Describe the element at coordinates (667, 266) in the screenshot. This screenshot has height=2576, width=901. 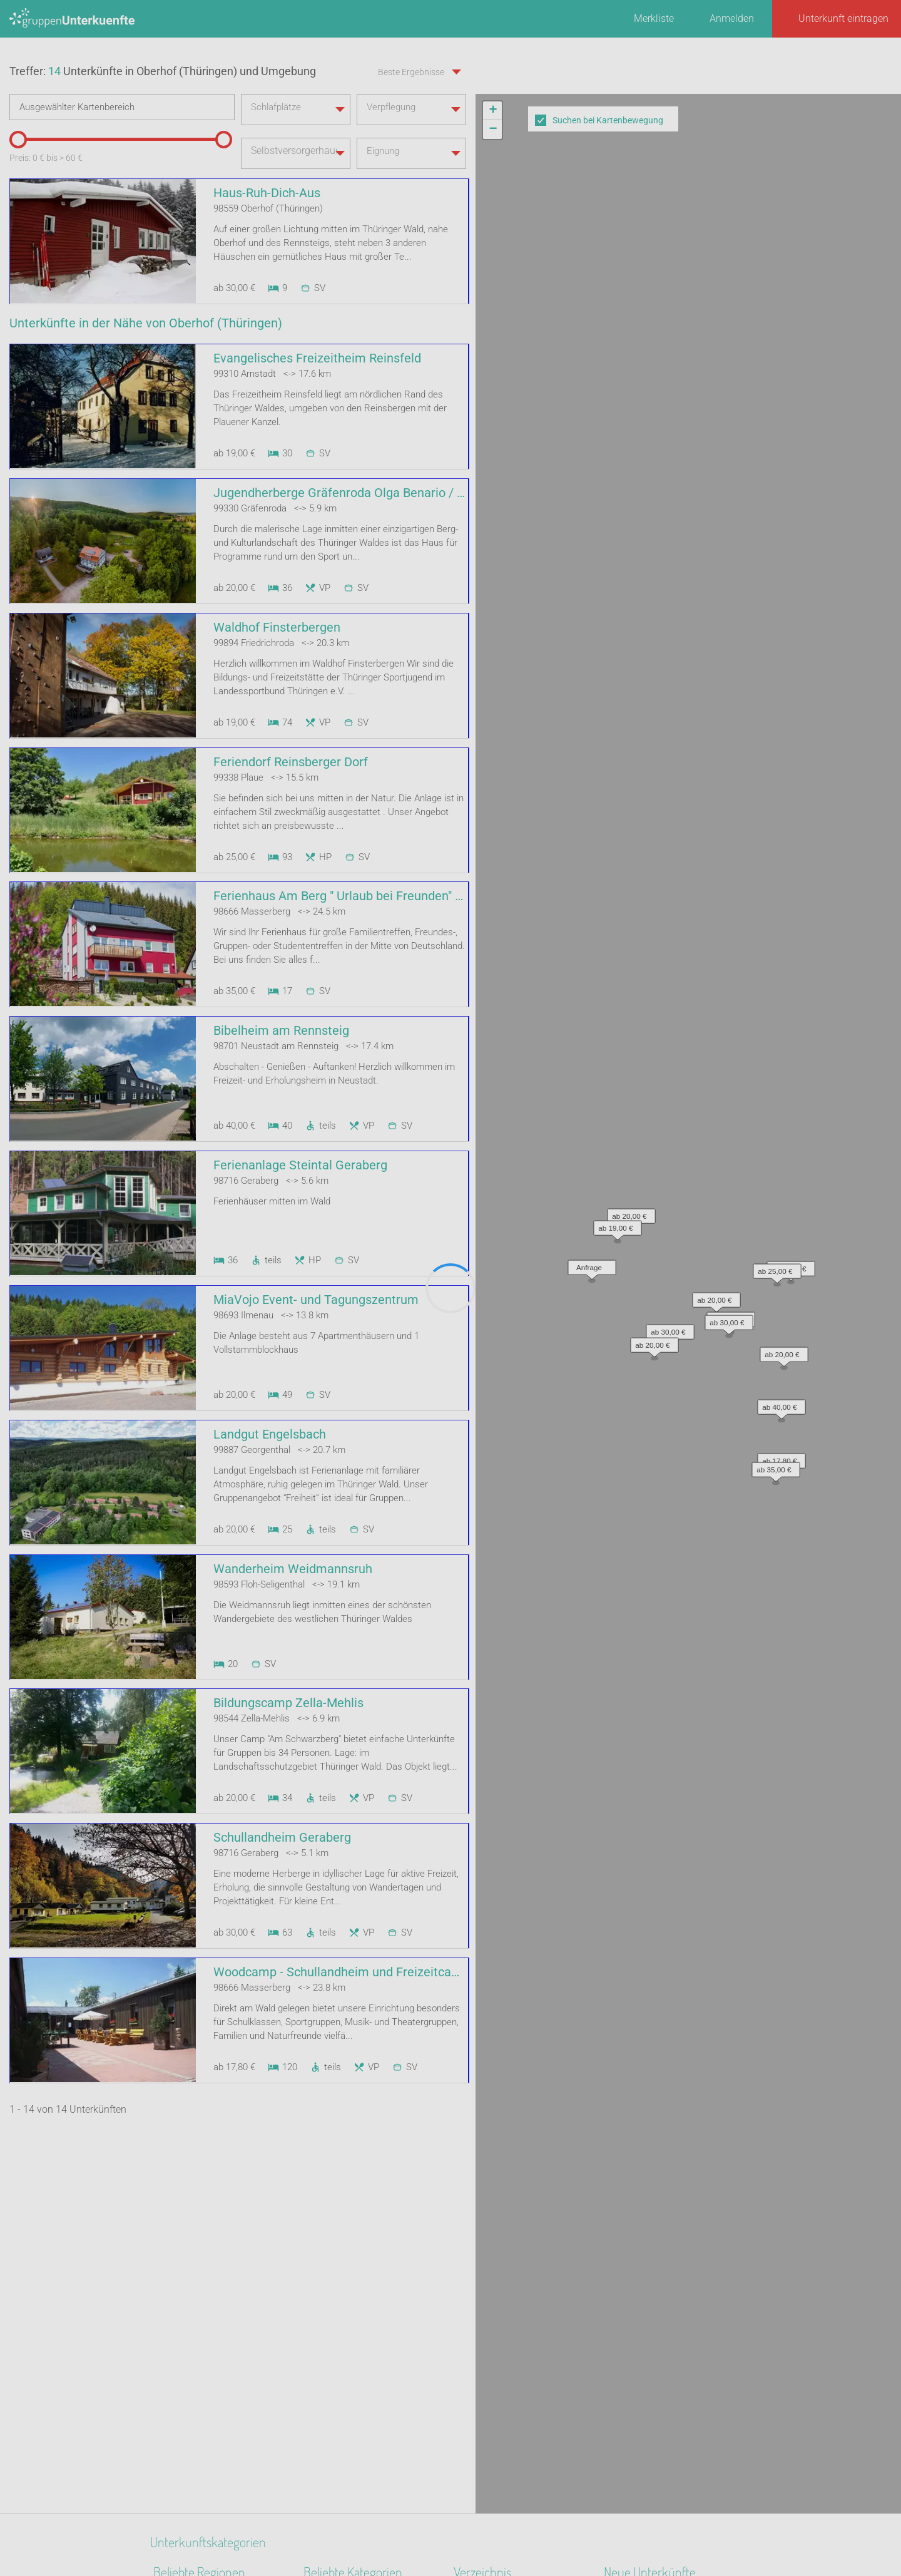
I see `[button]` at that location.